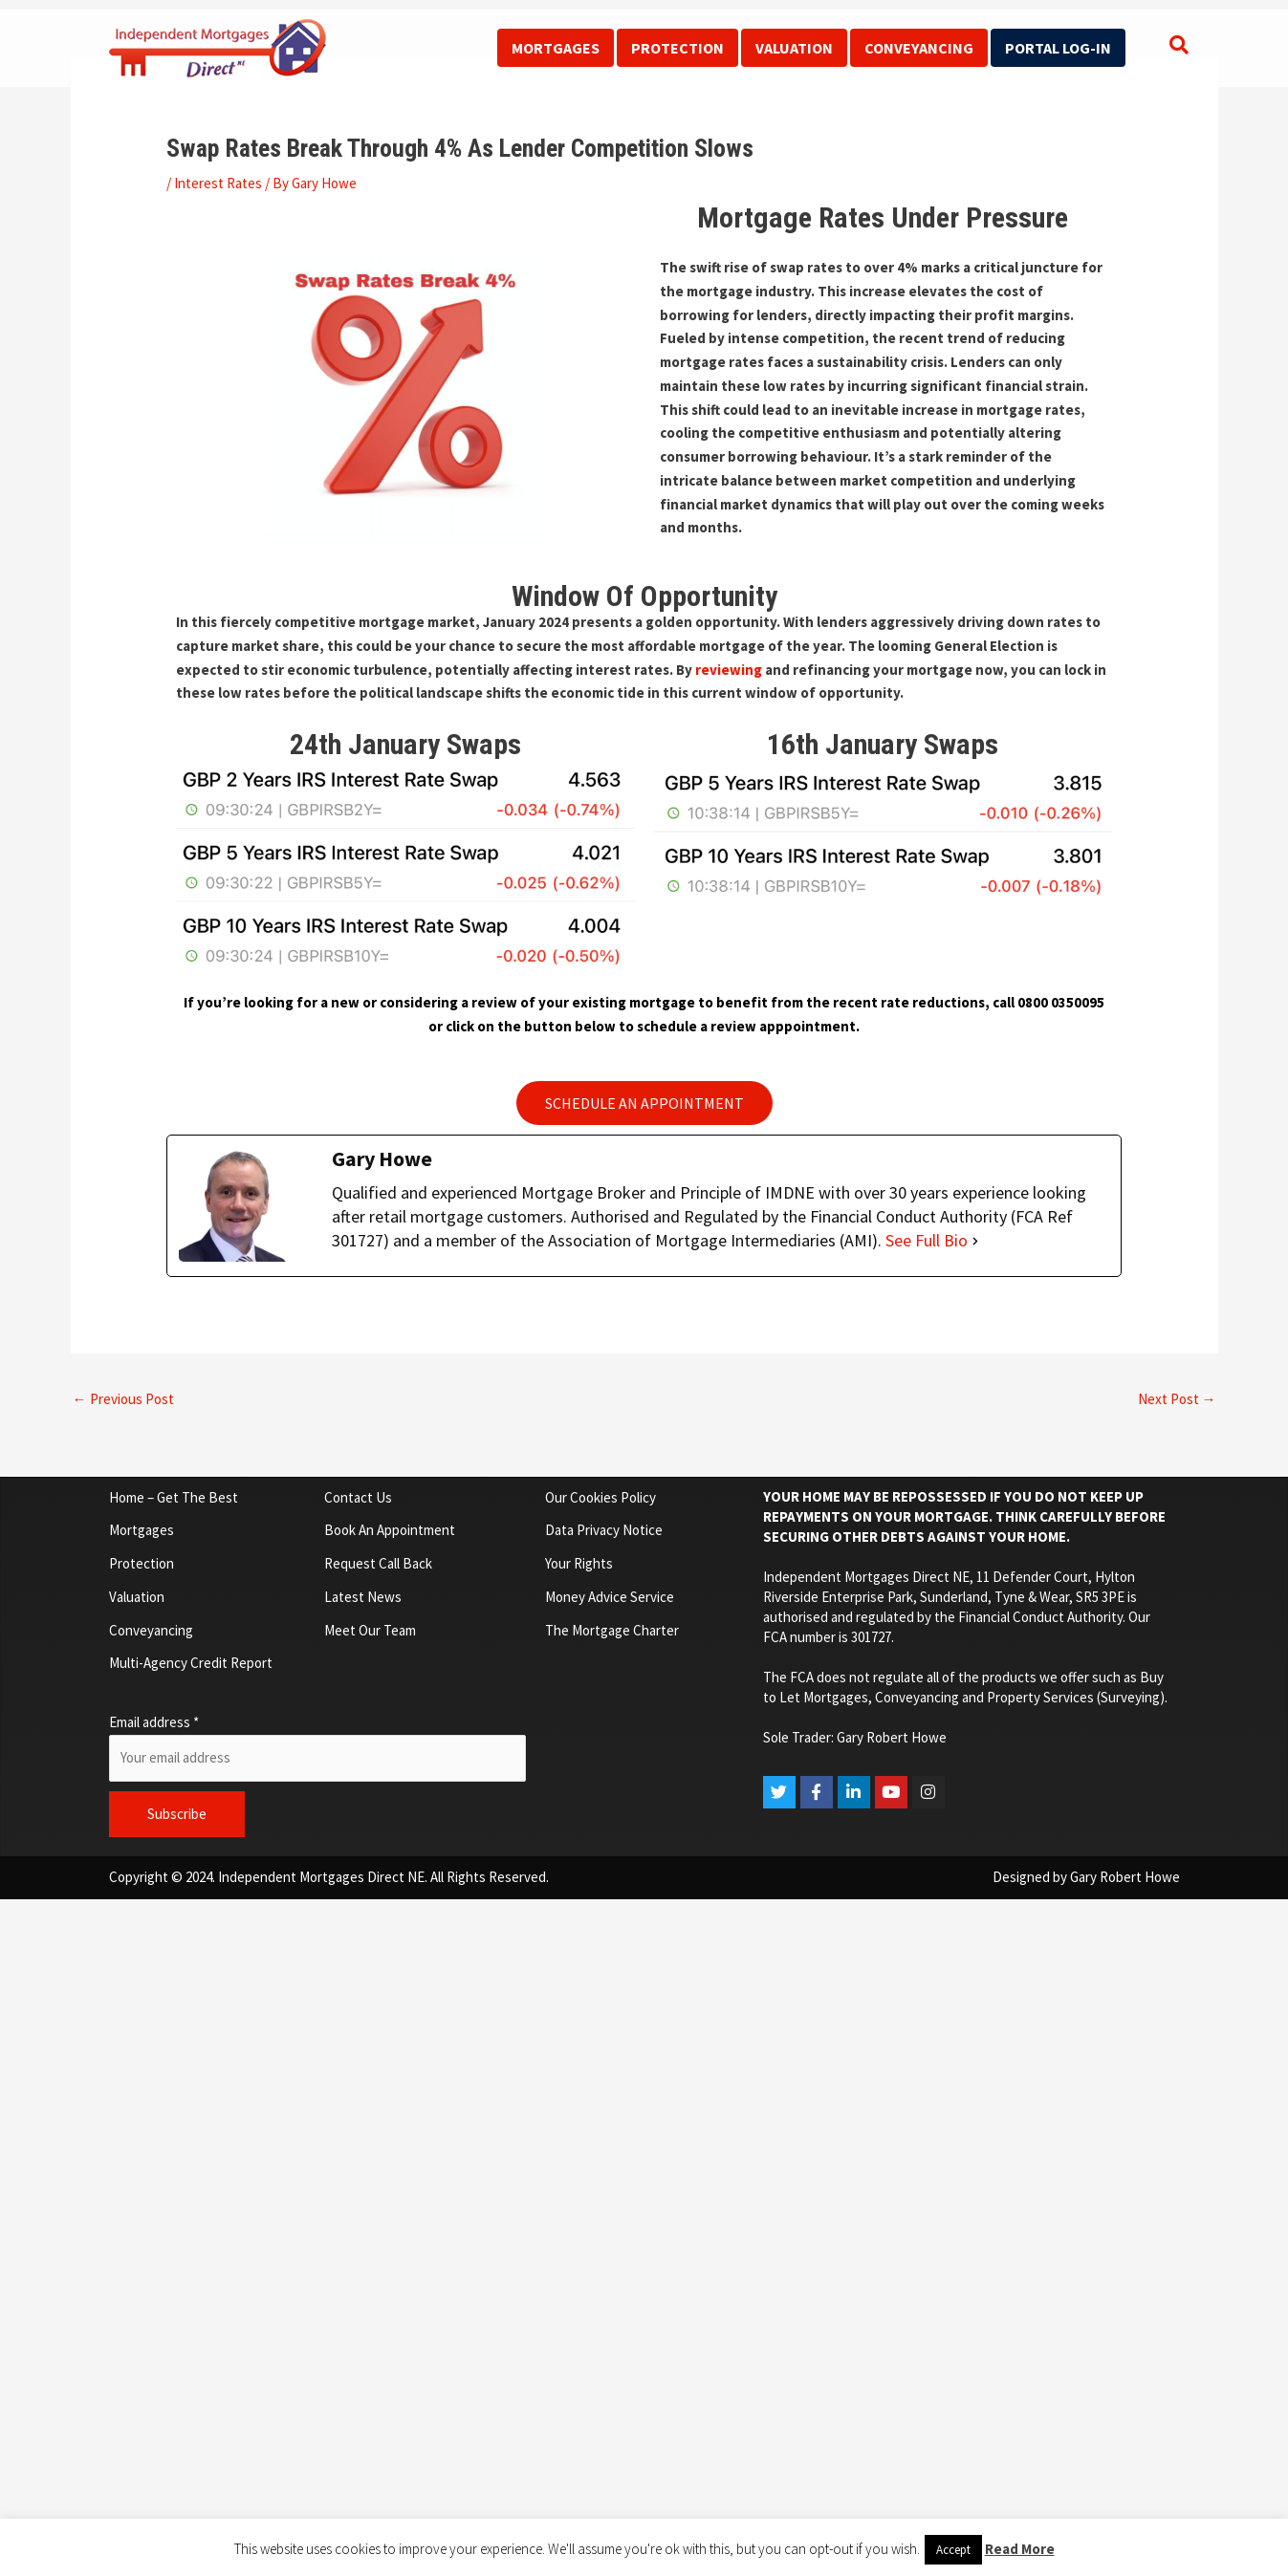 Image resolution: width=1288 pixels, height=2576 pixels. What do you see at coordinates (1058, 47) in the screenshot?
I see `Portal Log-In` at bounding box center [1058, 47].